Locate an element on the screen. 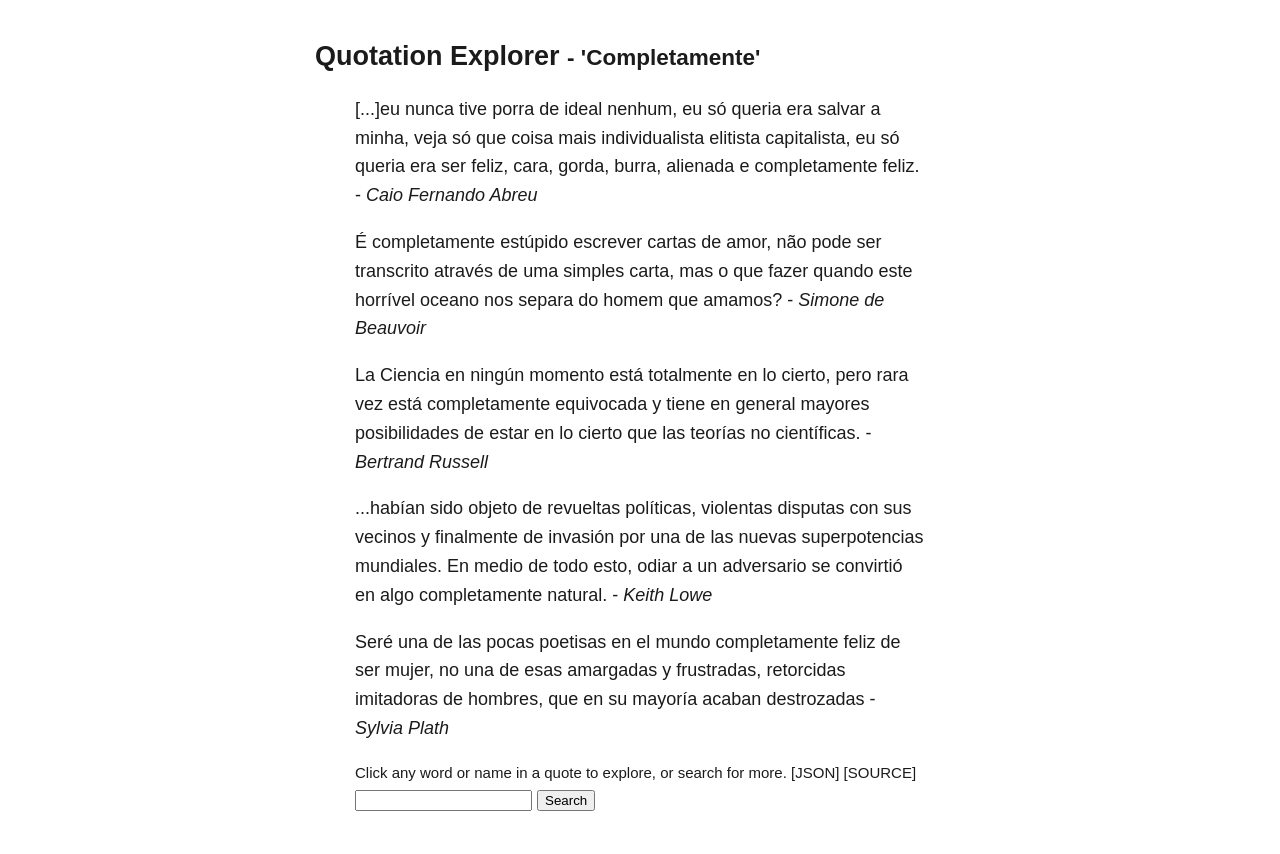  momento is located at coordinates (566, 375).